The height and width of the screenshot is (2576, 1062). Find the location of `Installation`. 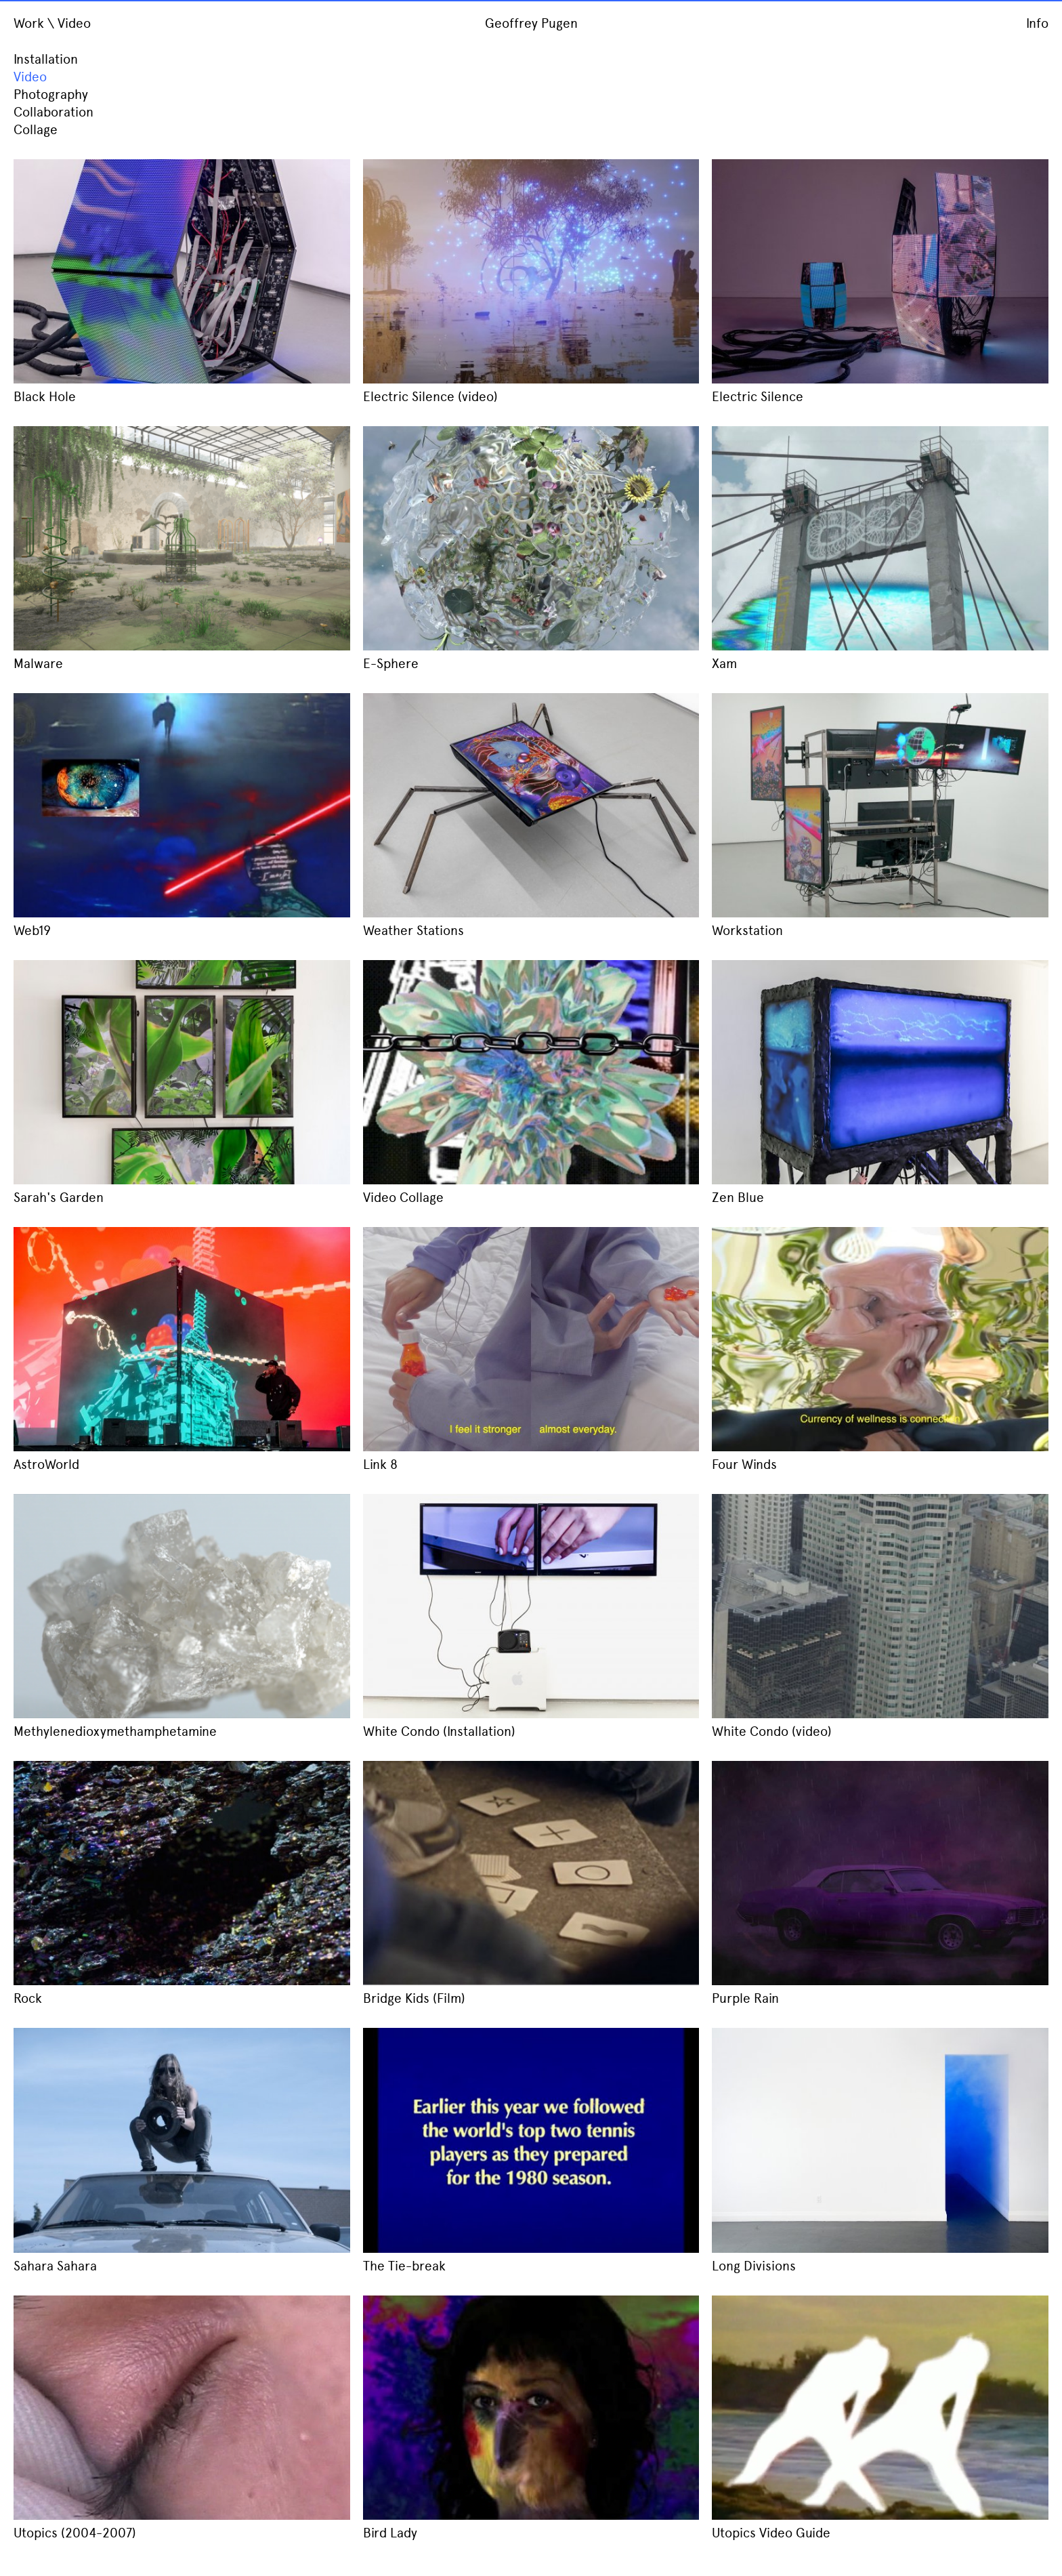

Installation is located at coordinates (46, 59).